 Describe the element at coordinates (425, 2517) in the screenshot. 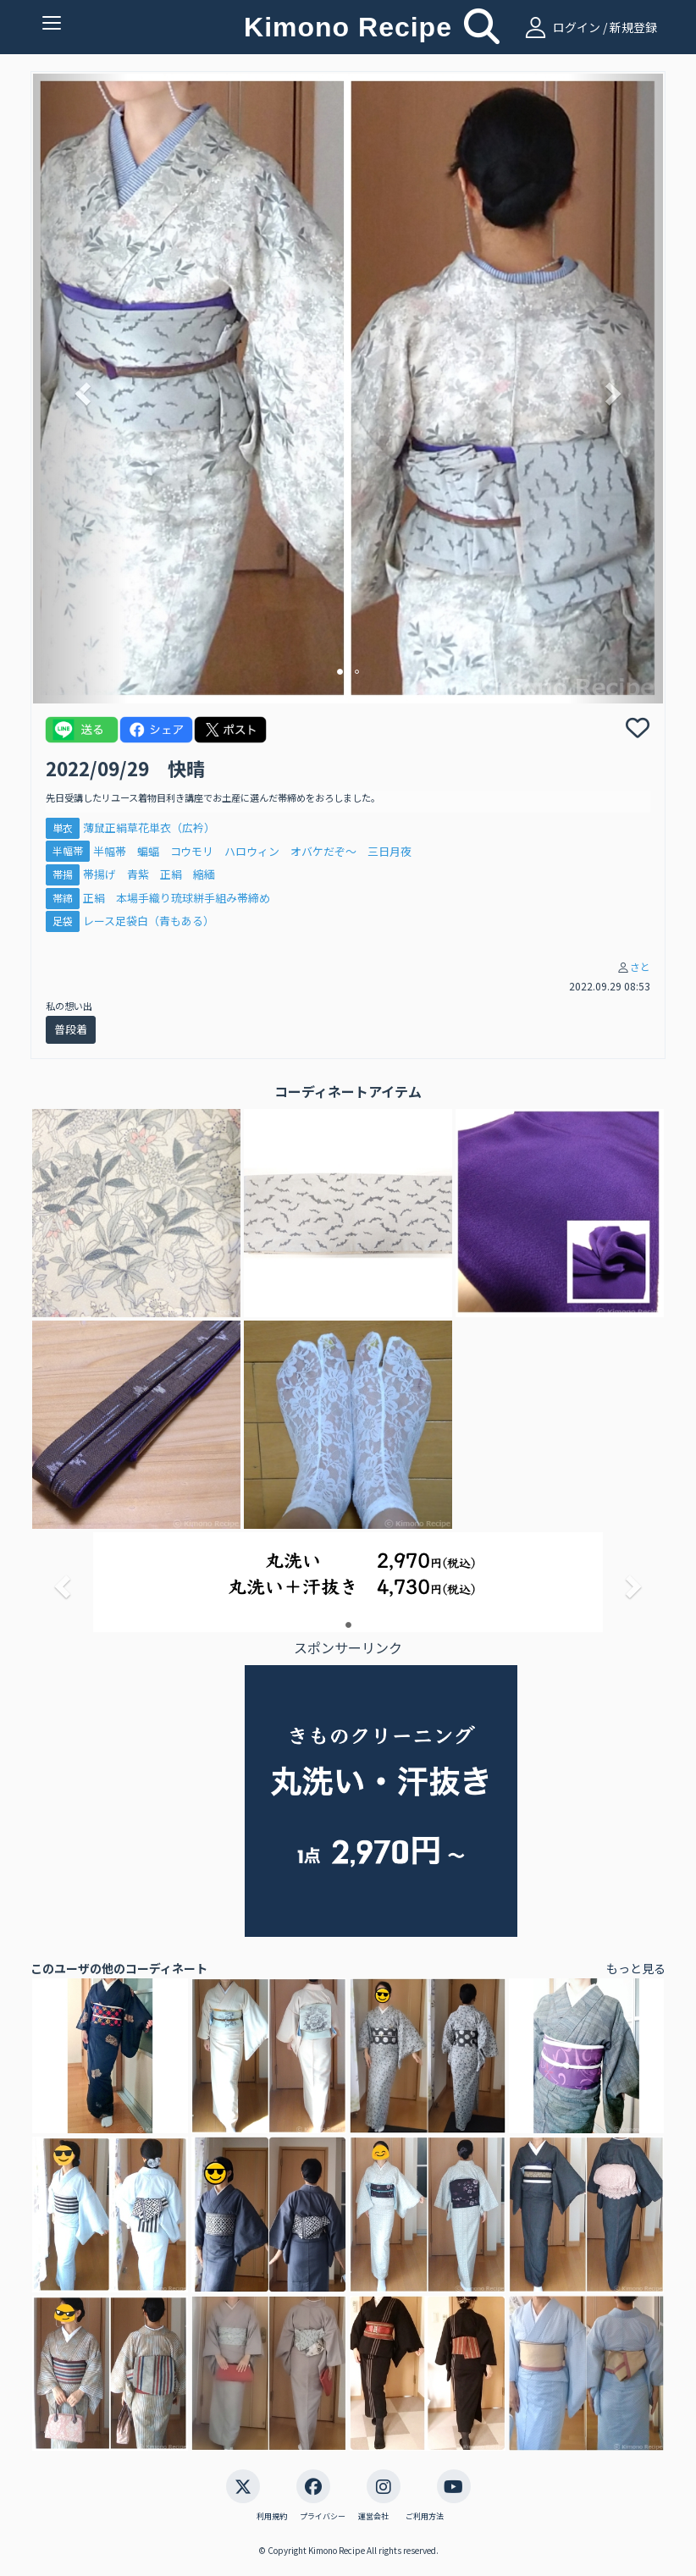

I see `ご利用方法` at that location.